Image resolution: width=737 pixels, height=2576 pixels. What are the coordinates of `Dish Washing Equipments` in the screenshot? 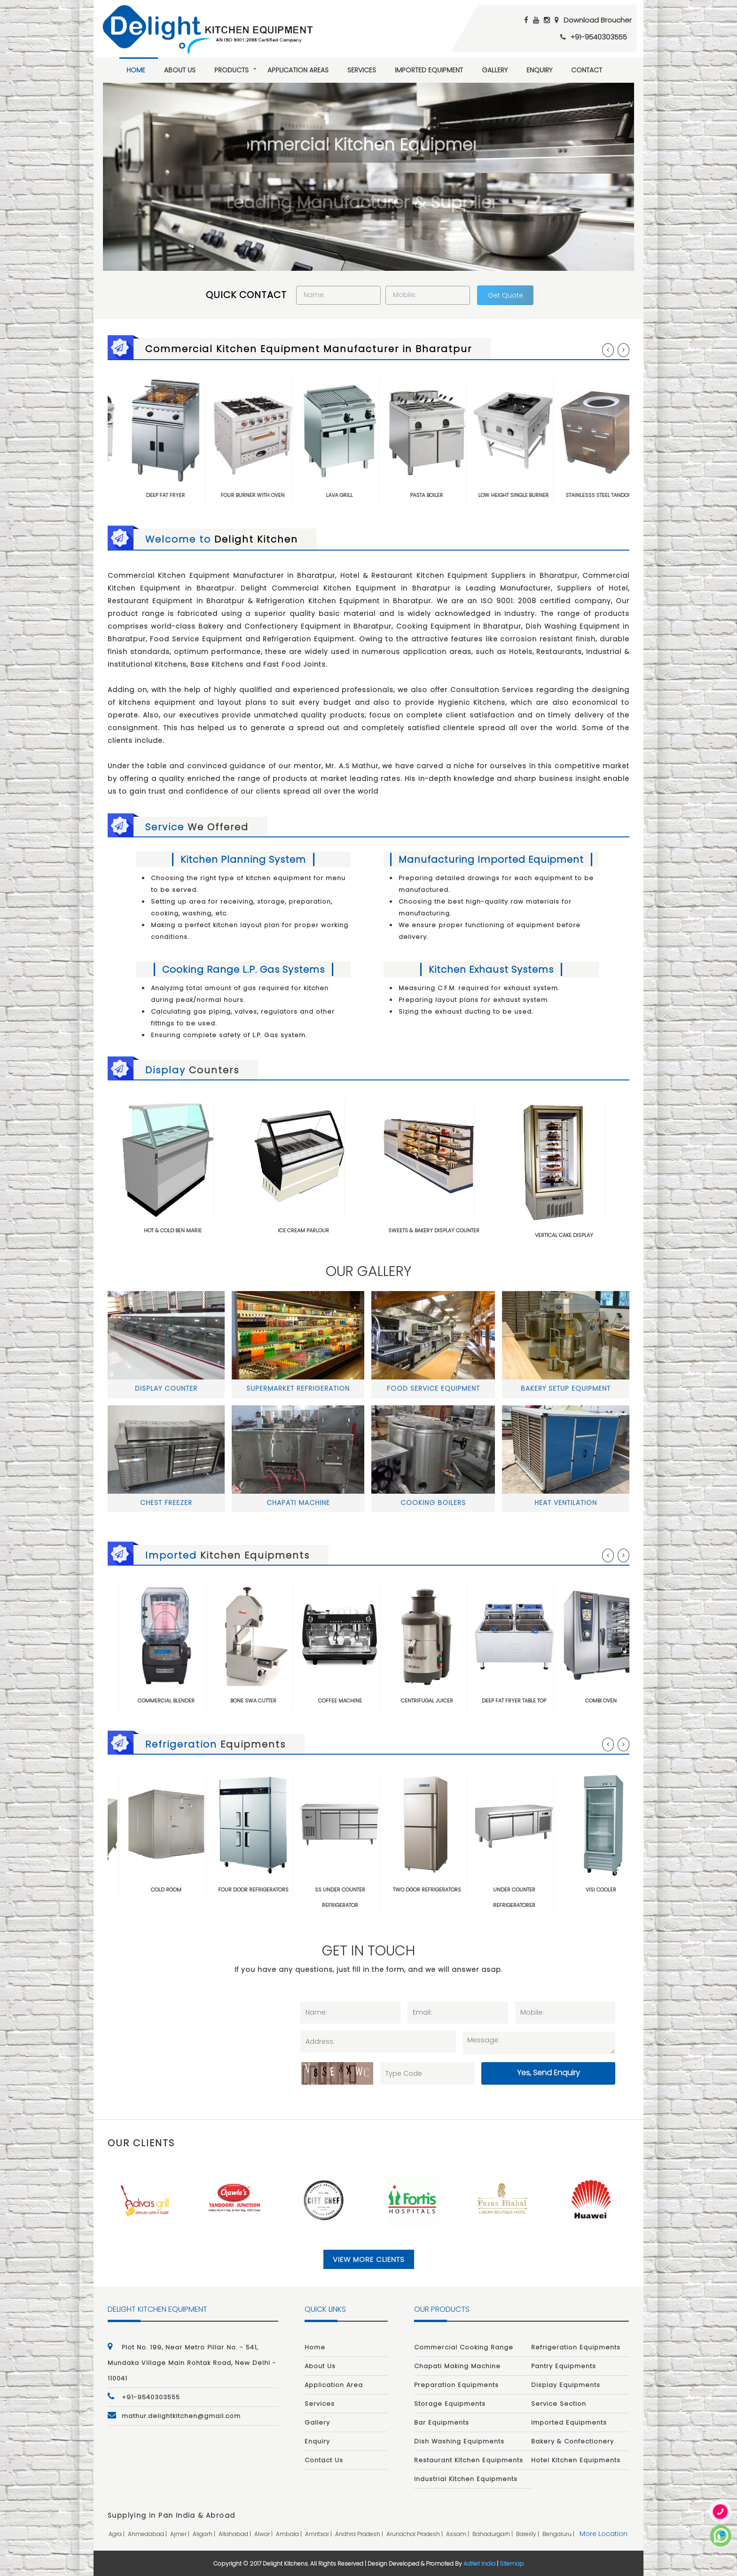 It's located at (459, 2441).